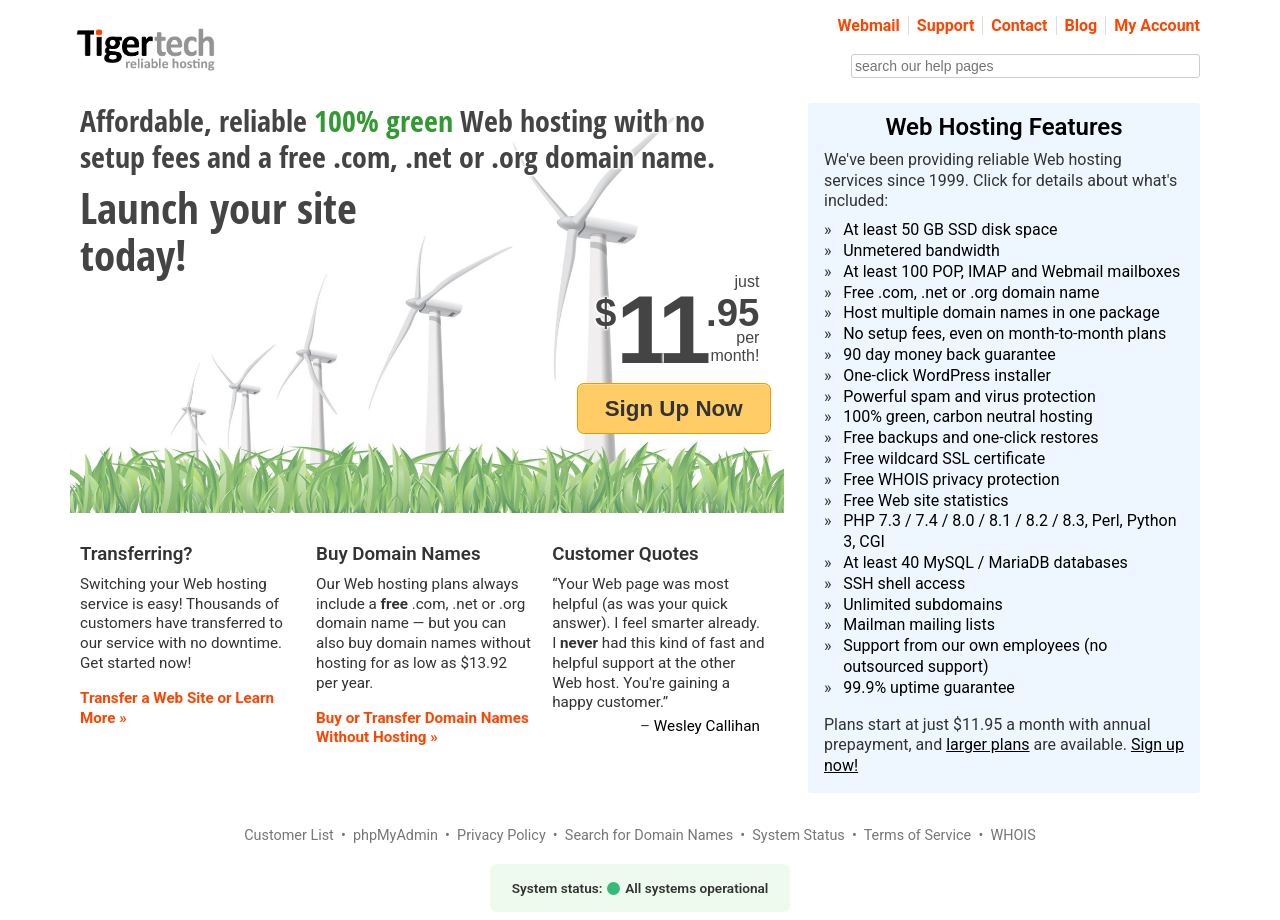 Image resolution: width=1280 pixels, height=920 pixels. What do you see at coordinates (289, 835) in the screenshot?
I see `Customer List` at bounding box center [289, 835].